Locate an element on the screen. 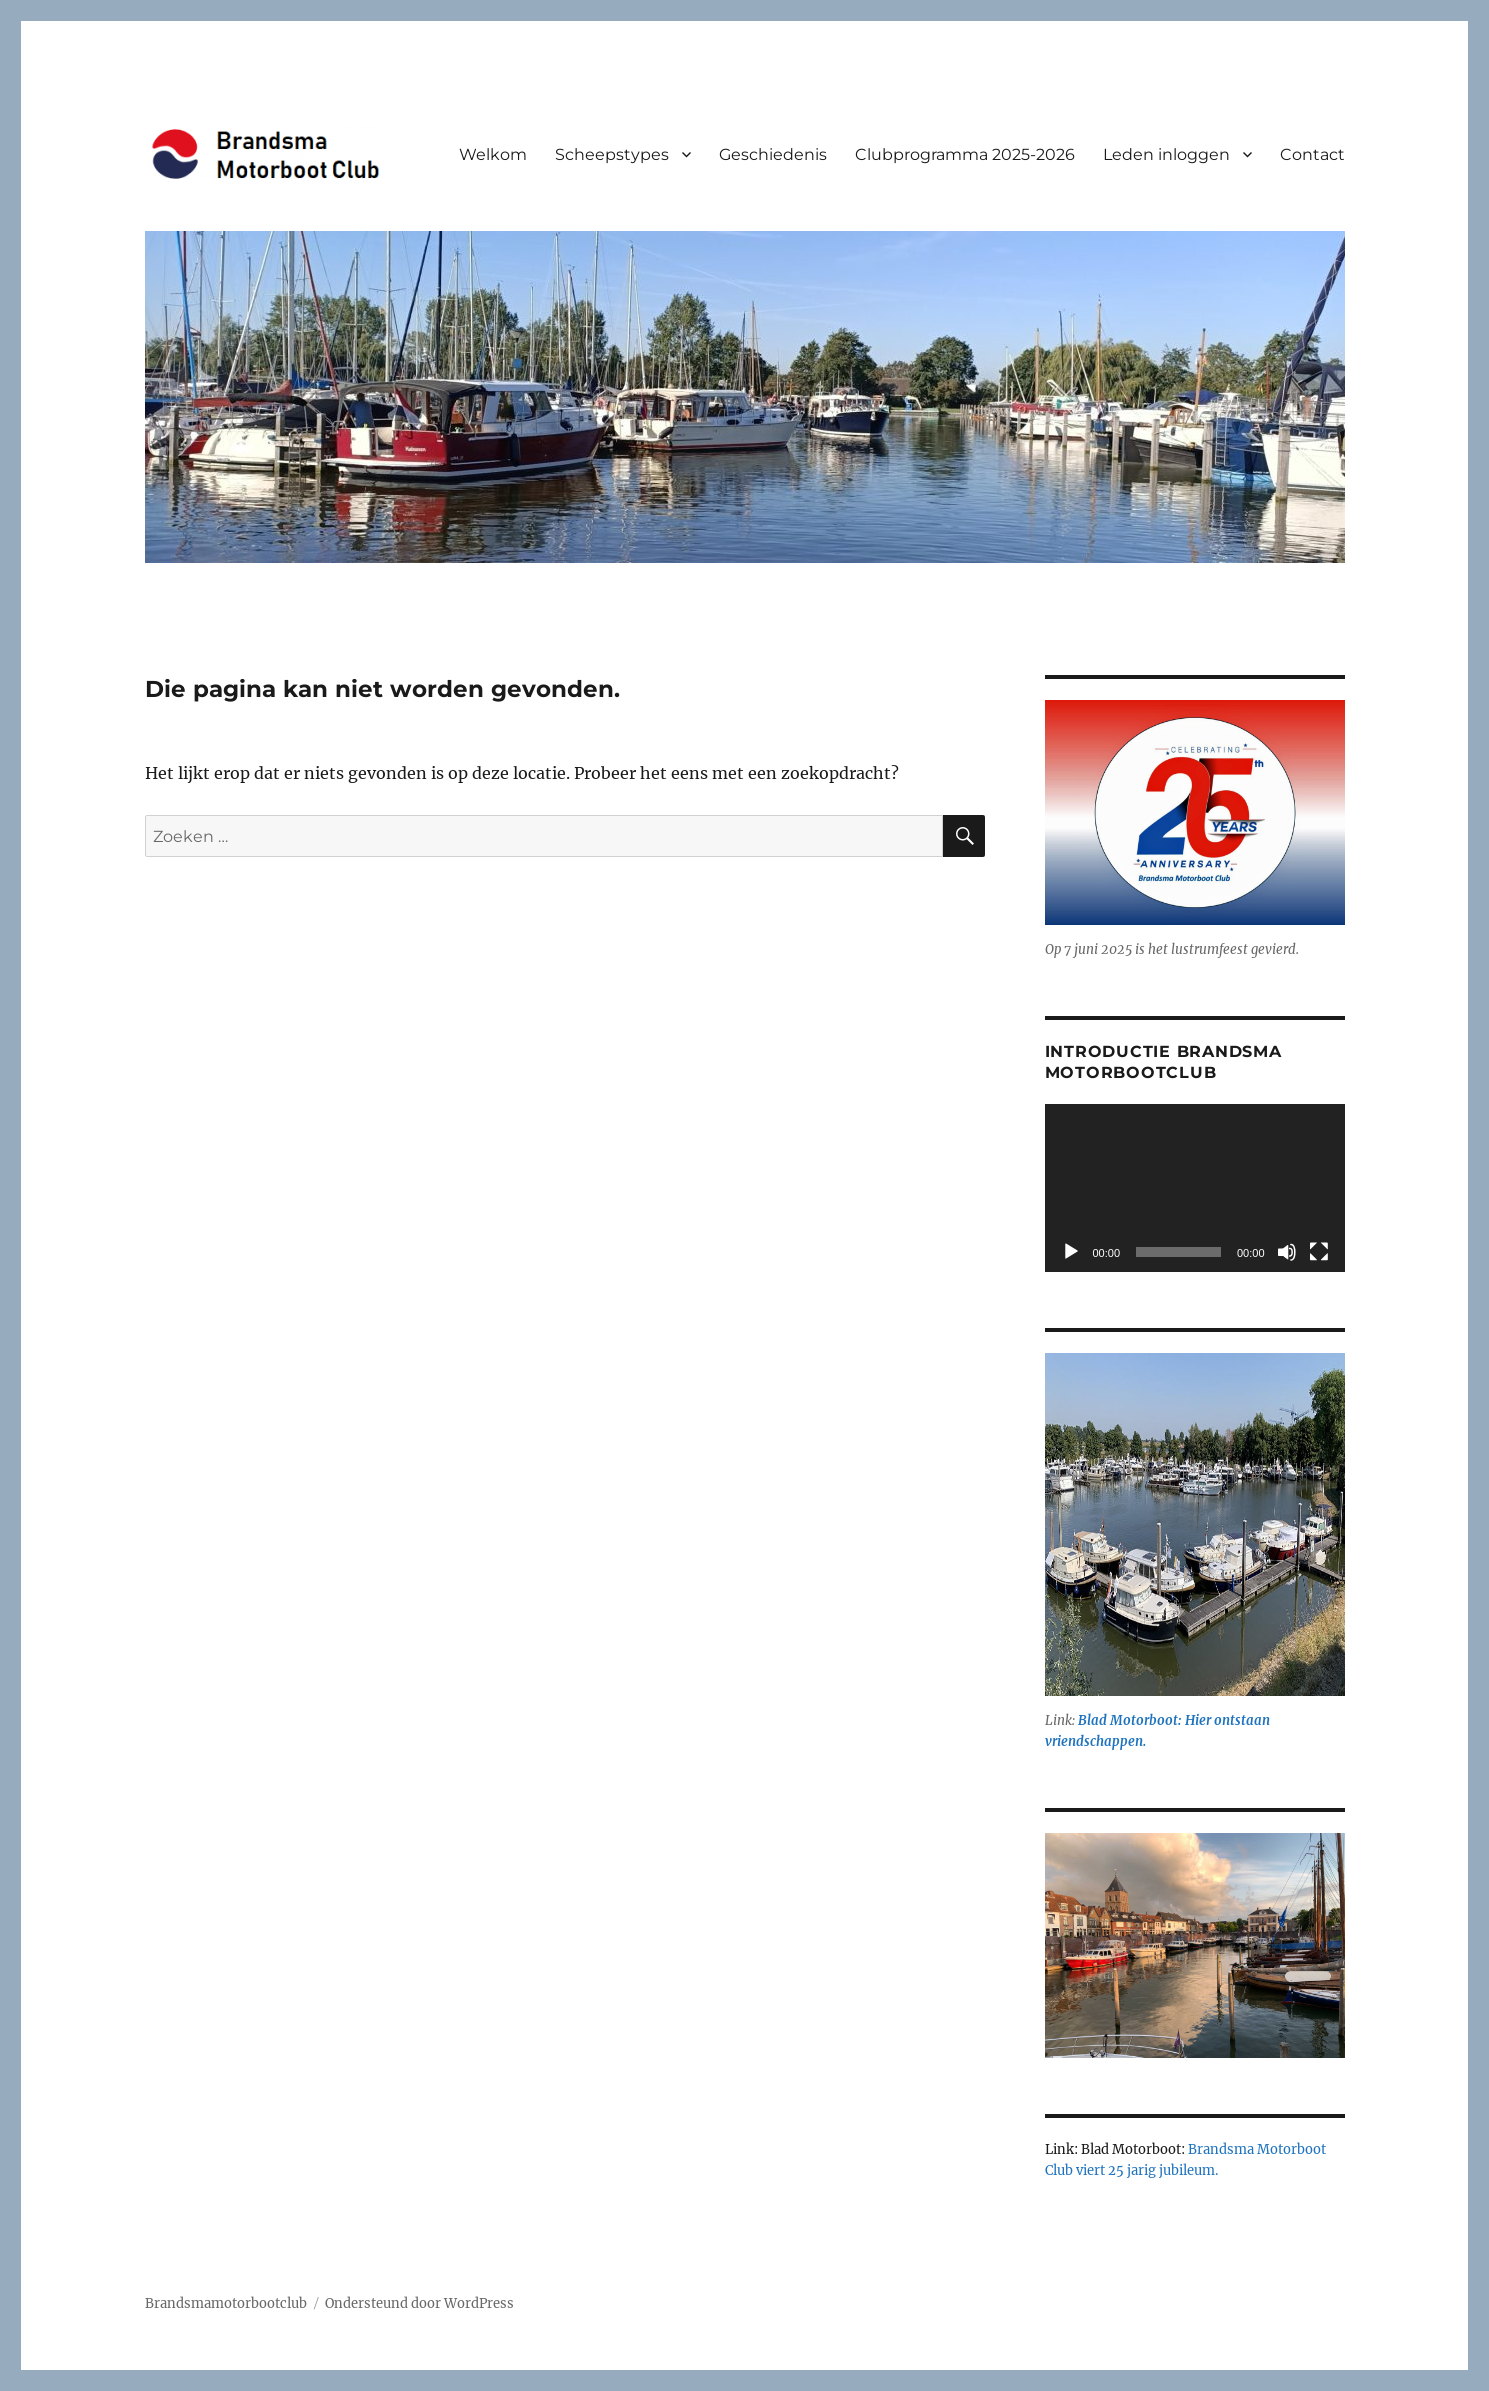 The height and width of the screenshot is (2391, 1489). [Volledig scherm] is located at coordinates (1319, 1252).